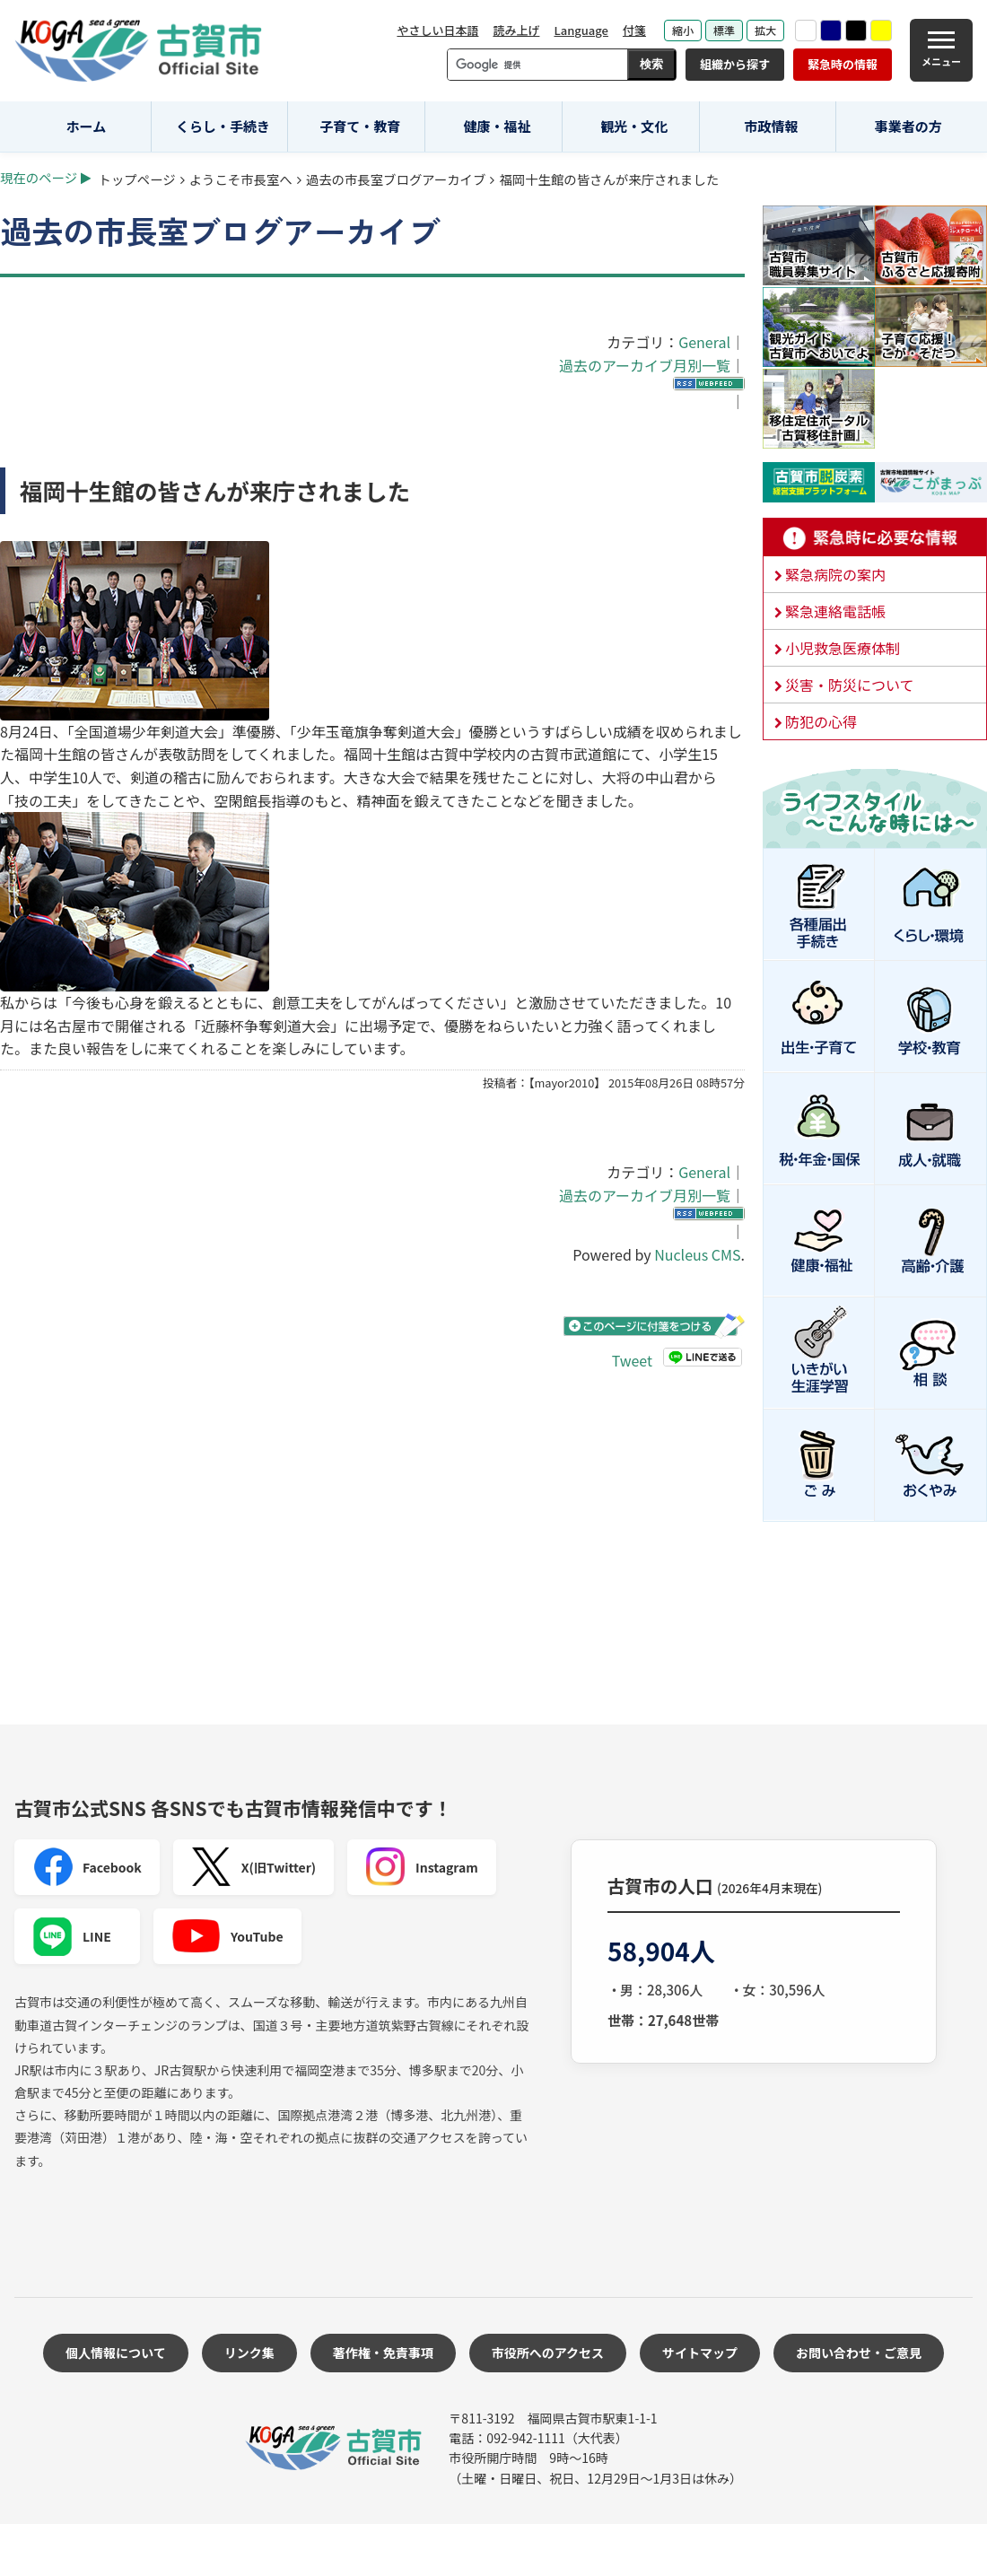 The width and height of the screenshot is (987, 2576). What do you see at coordinates (697, 1254) in the screenshot?
I see `Nucleus CMS` at bounding box center [697, 1254].